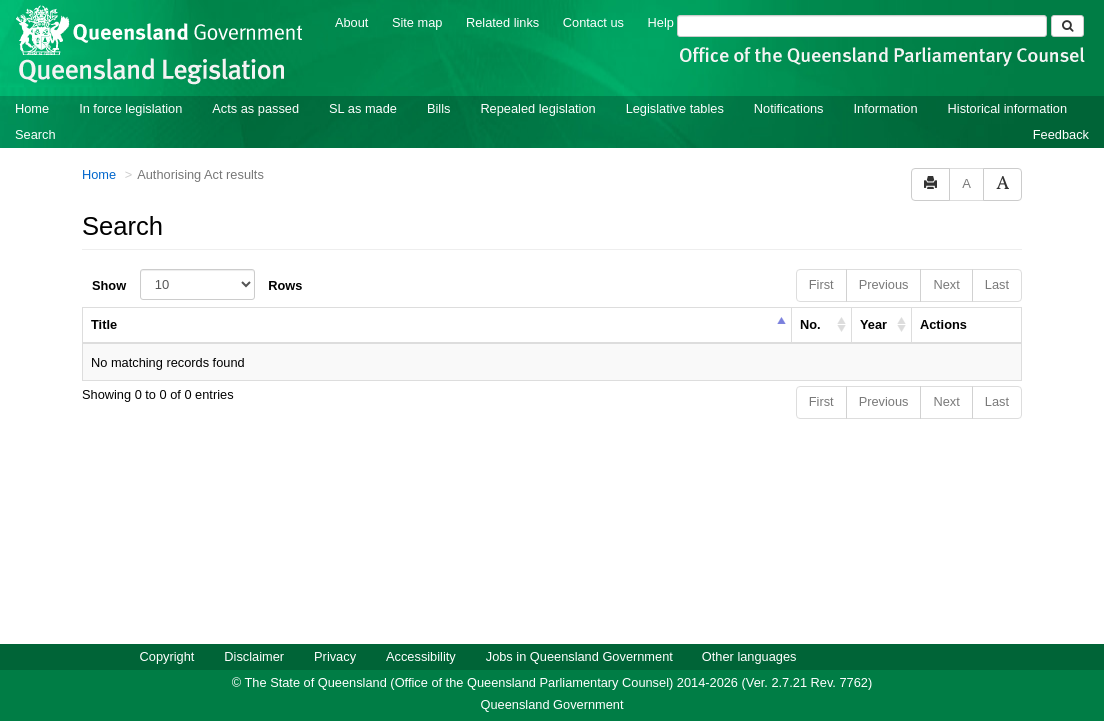 The image size is (1104, 721). What do you see at coordinates (1007, 107) in the screenshot?
I see `Historical information` at bounding box center [1007, 107].